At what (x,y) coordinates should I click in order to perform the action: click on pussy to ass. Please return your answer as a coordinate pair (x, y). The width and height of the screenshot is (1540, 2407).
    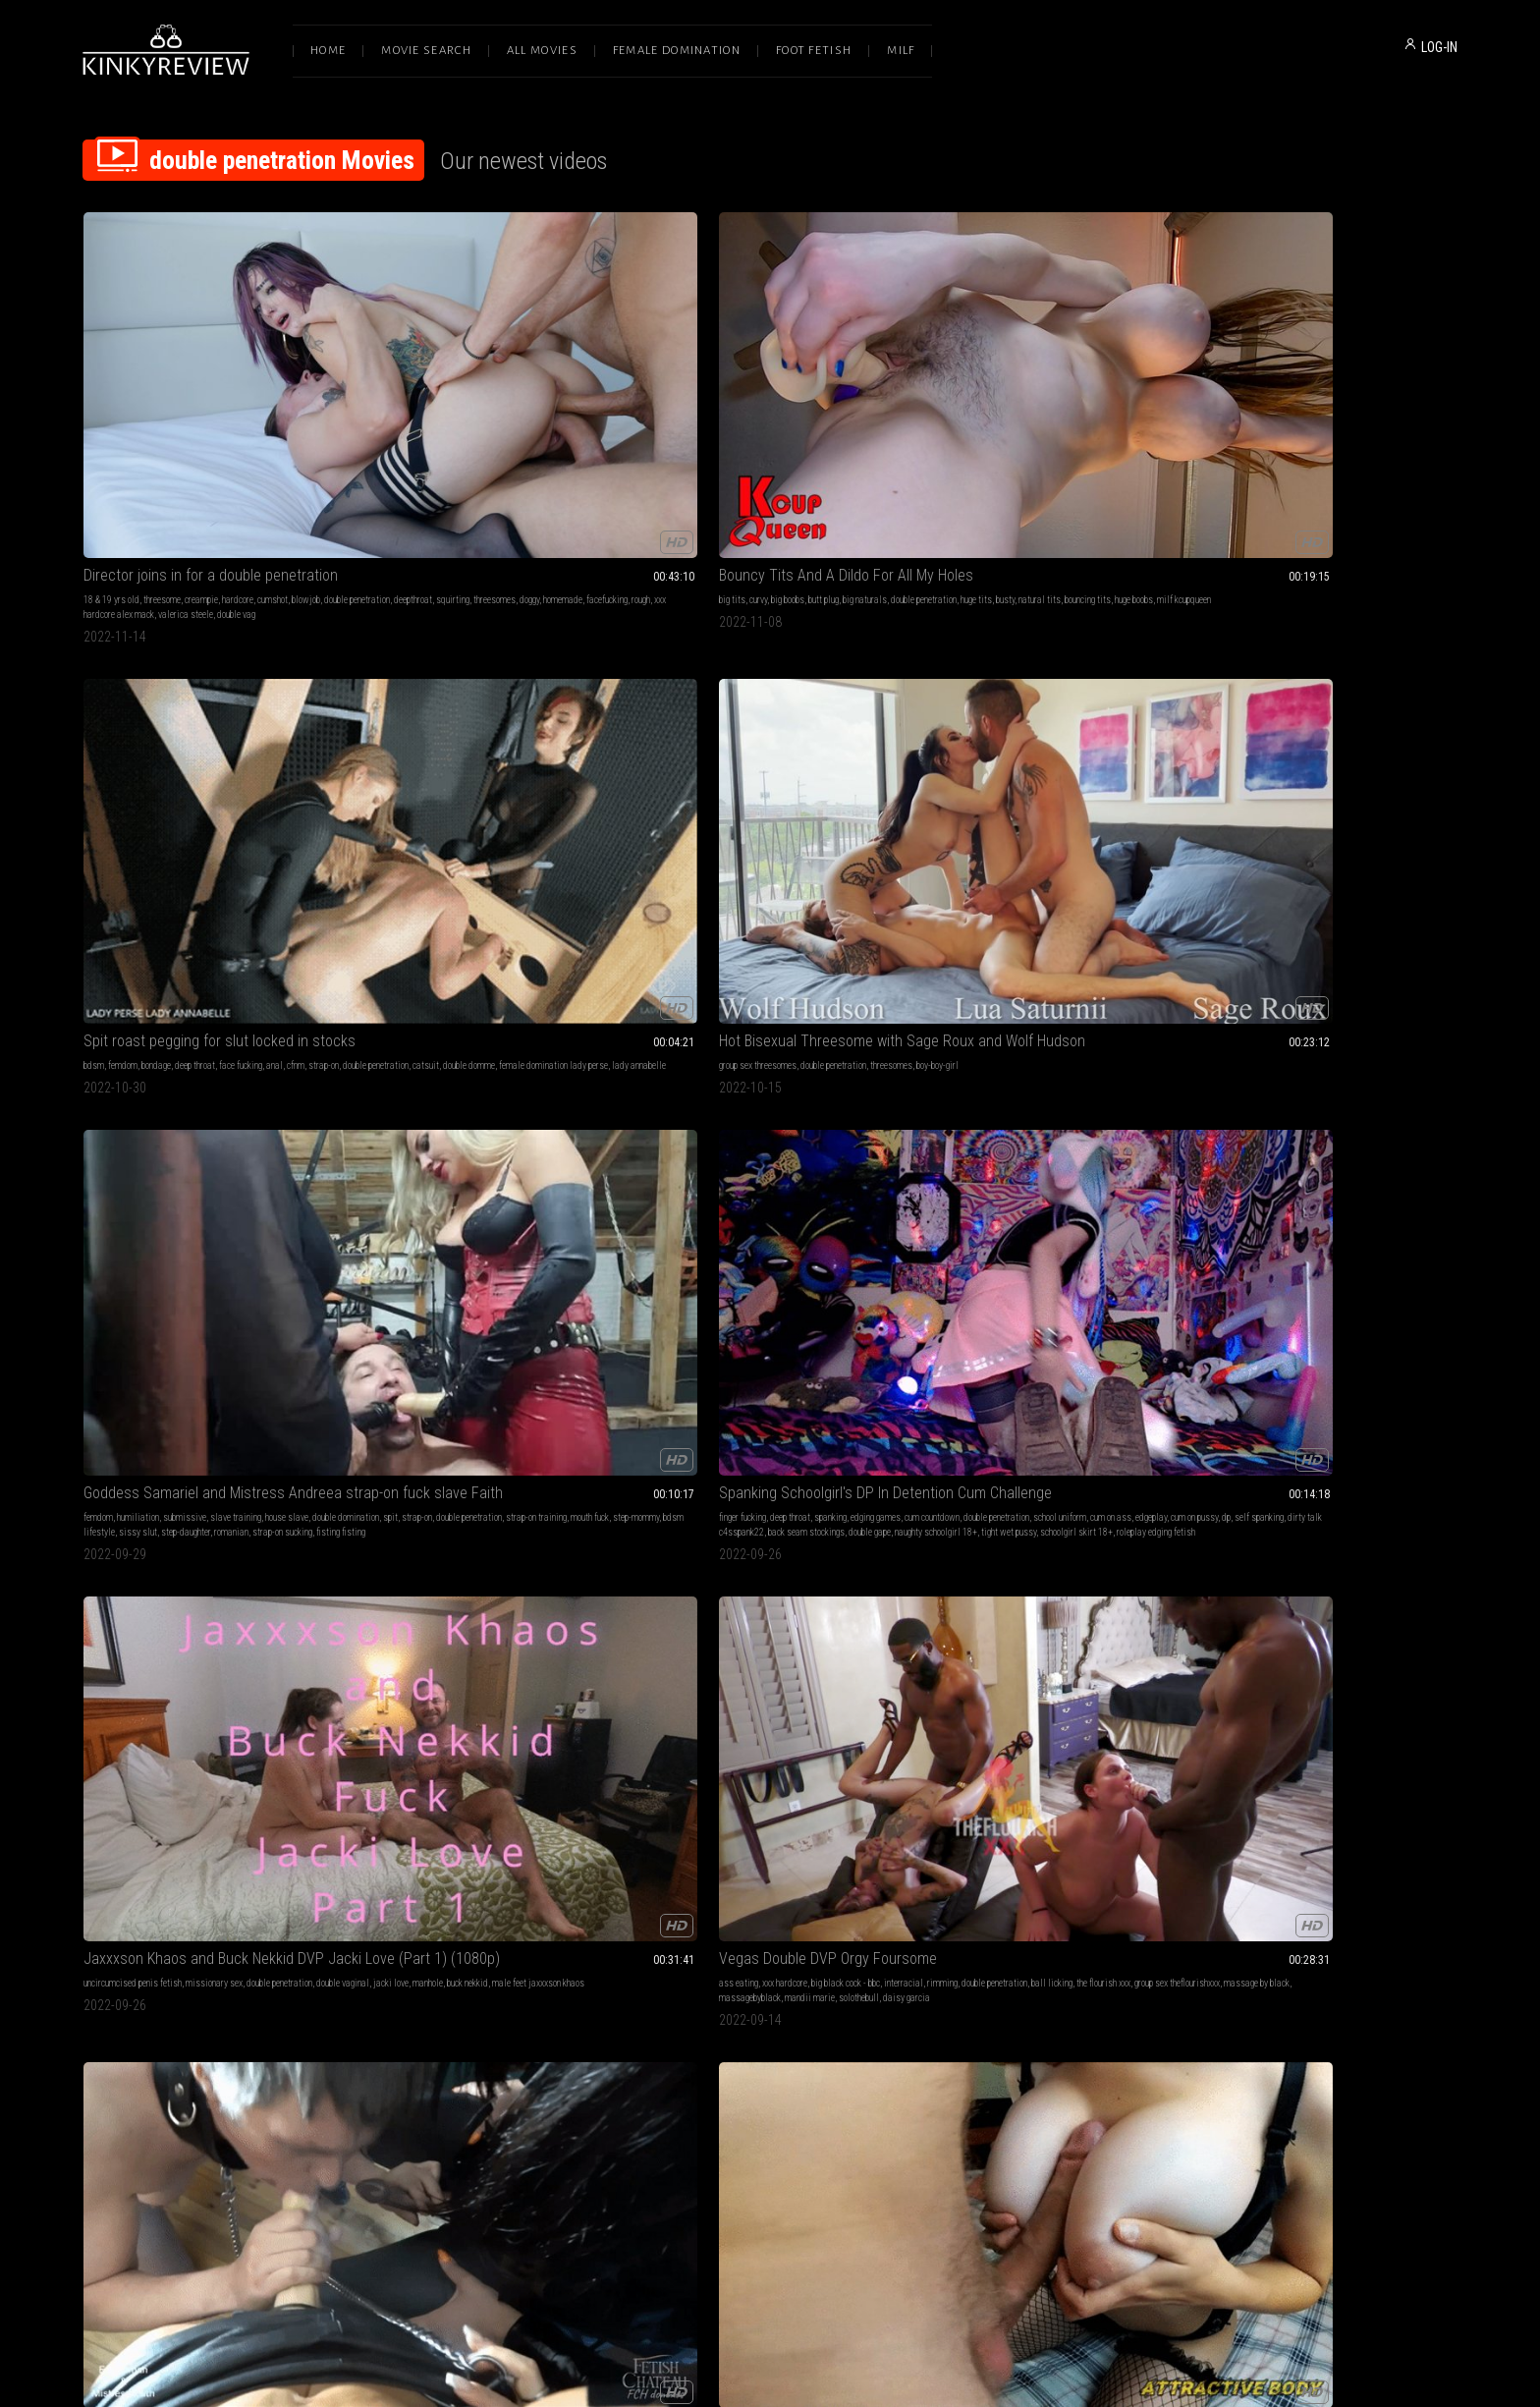
    Looking at the image, I should click on (1310, 1947).